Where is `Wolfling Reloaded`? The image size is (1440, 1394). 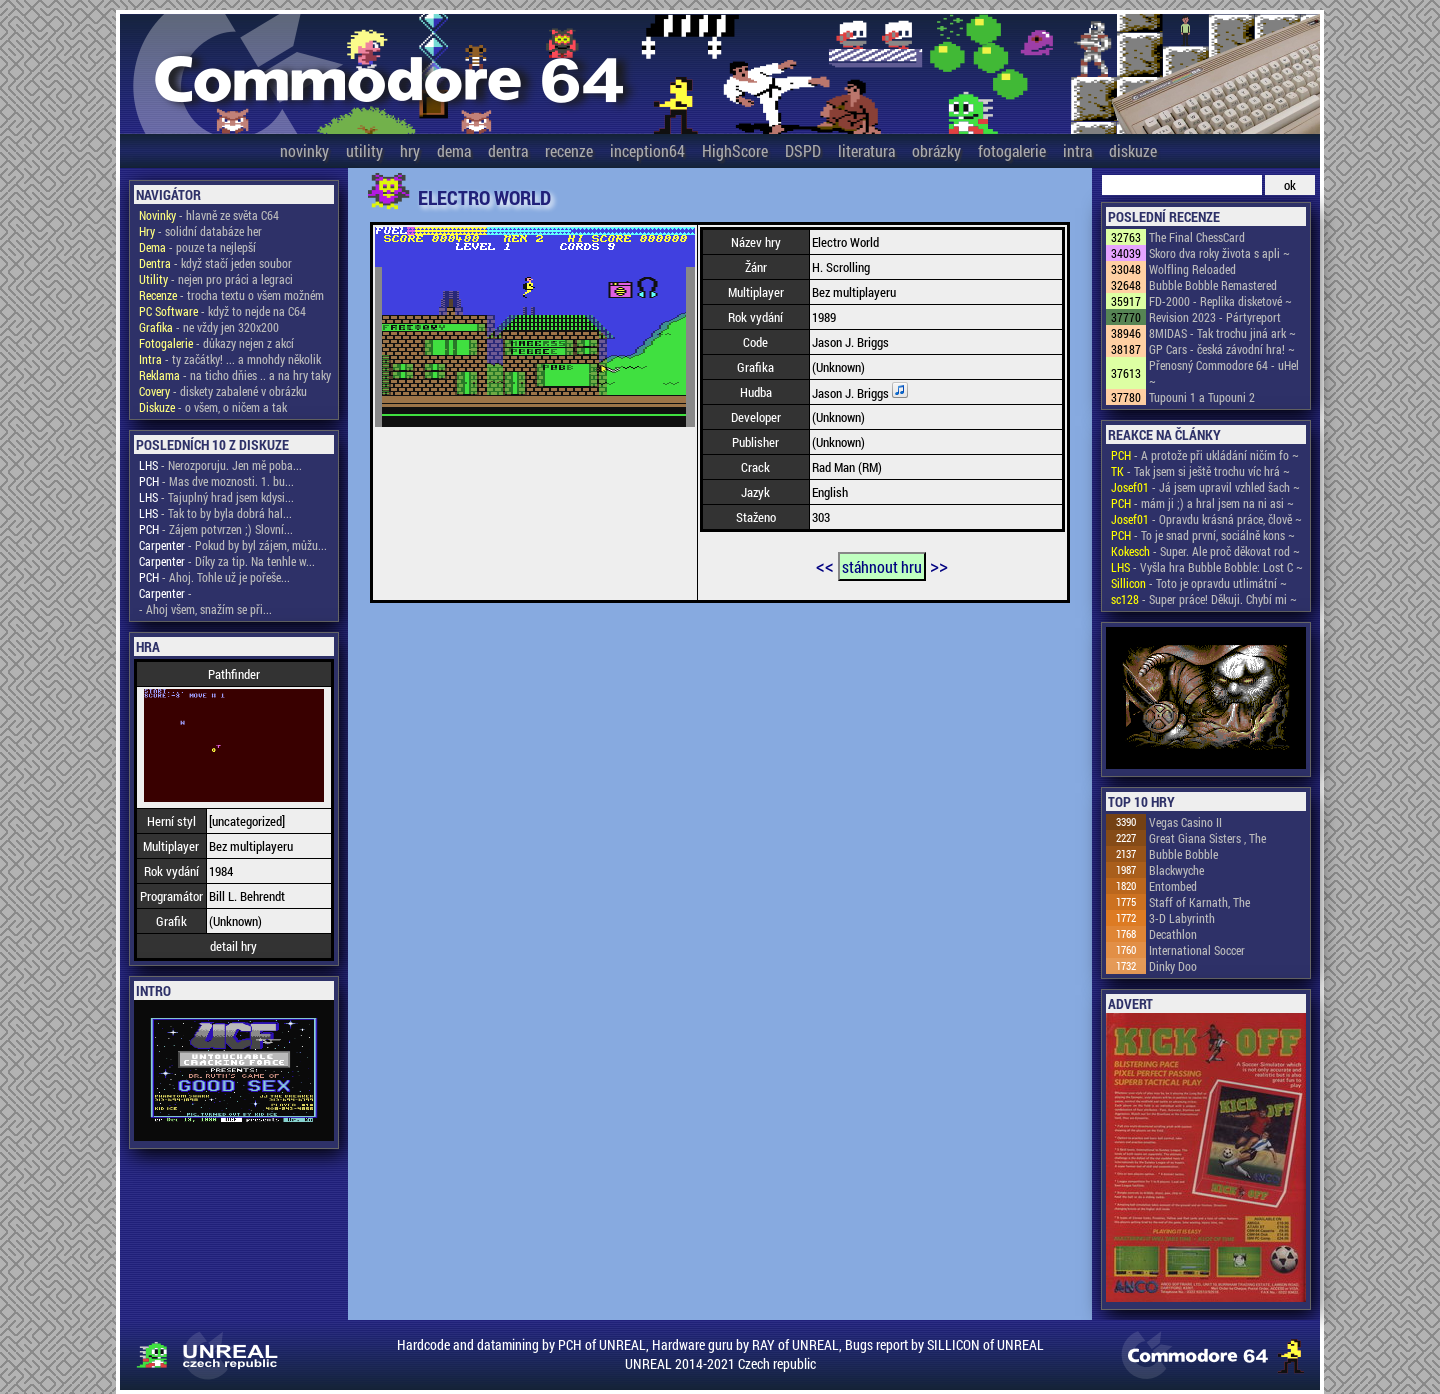
Wolfling Reloaded is located at coordinates (1192, 269).